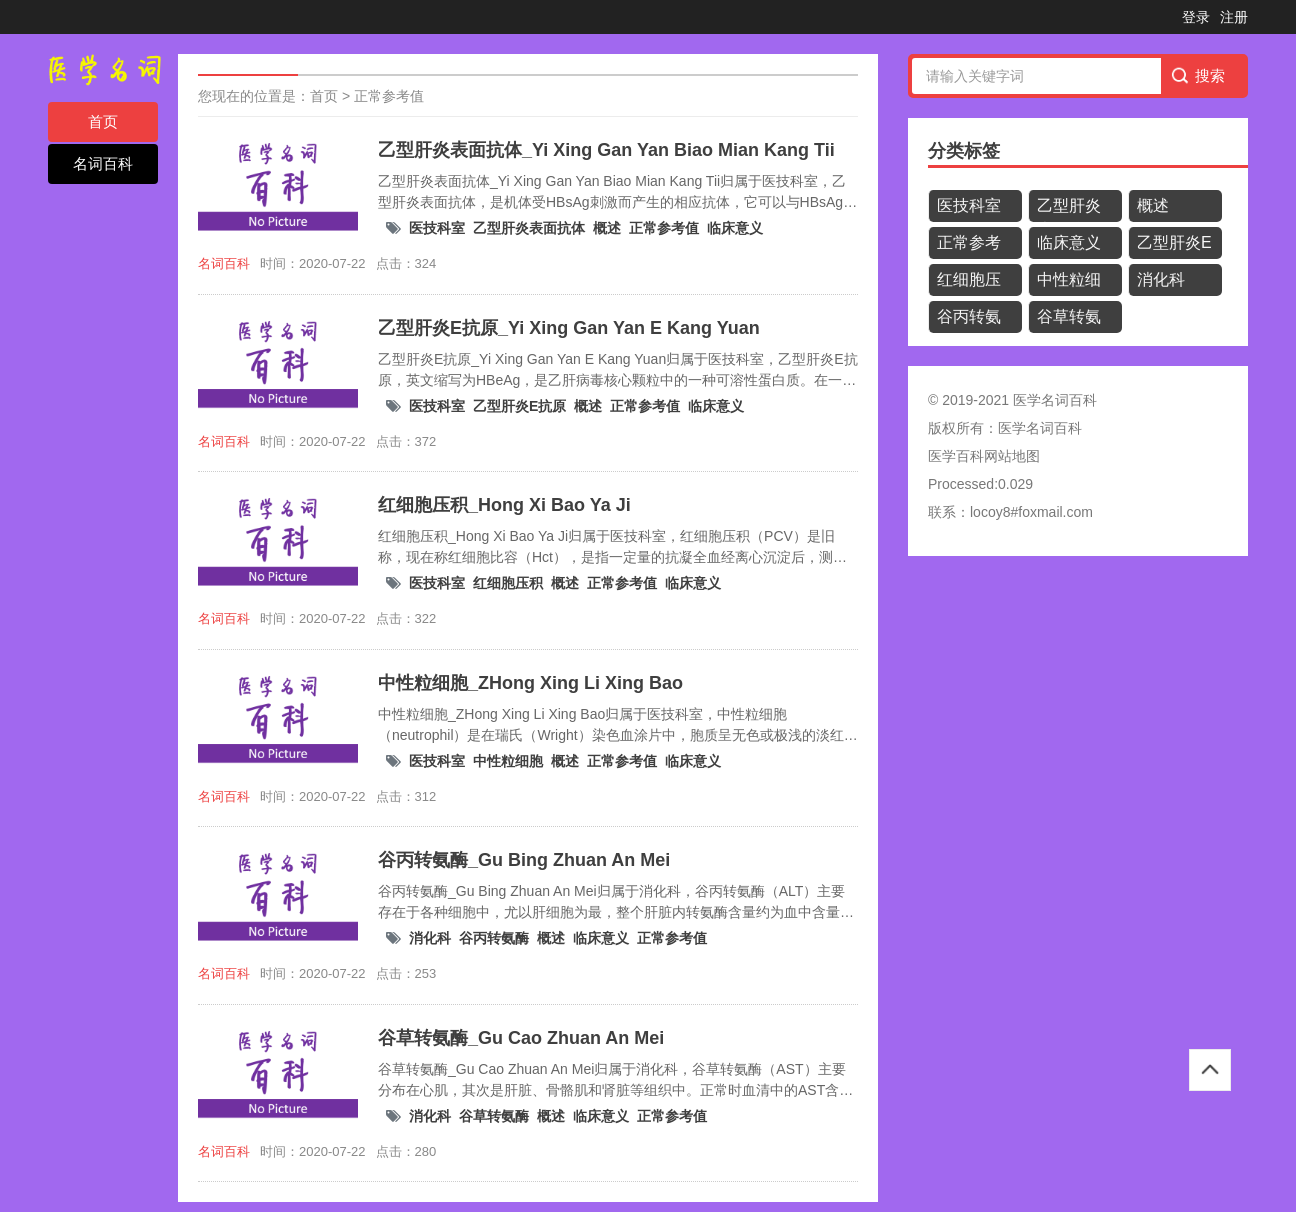  What do you see at coordinates (529, 228) in the screenshot?
I see `乙型肝炎表面抗体` at bounding box center [529, 228].